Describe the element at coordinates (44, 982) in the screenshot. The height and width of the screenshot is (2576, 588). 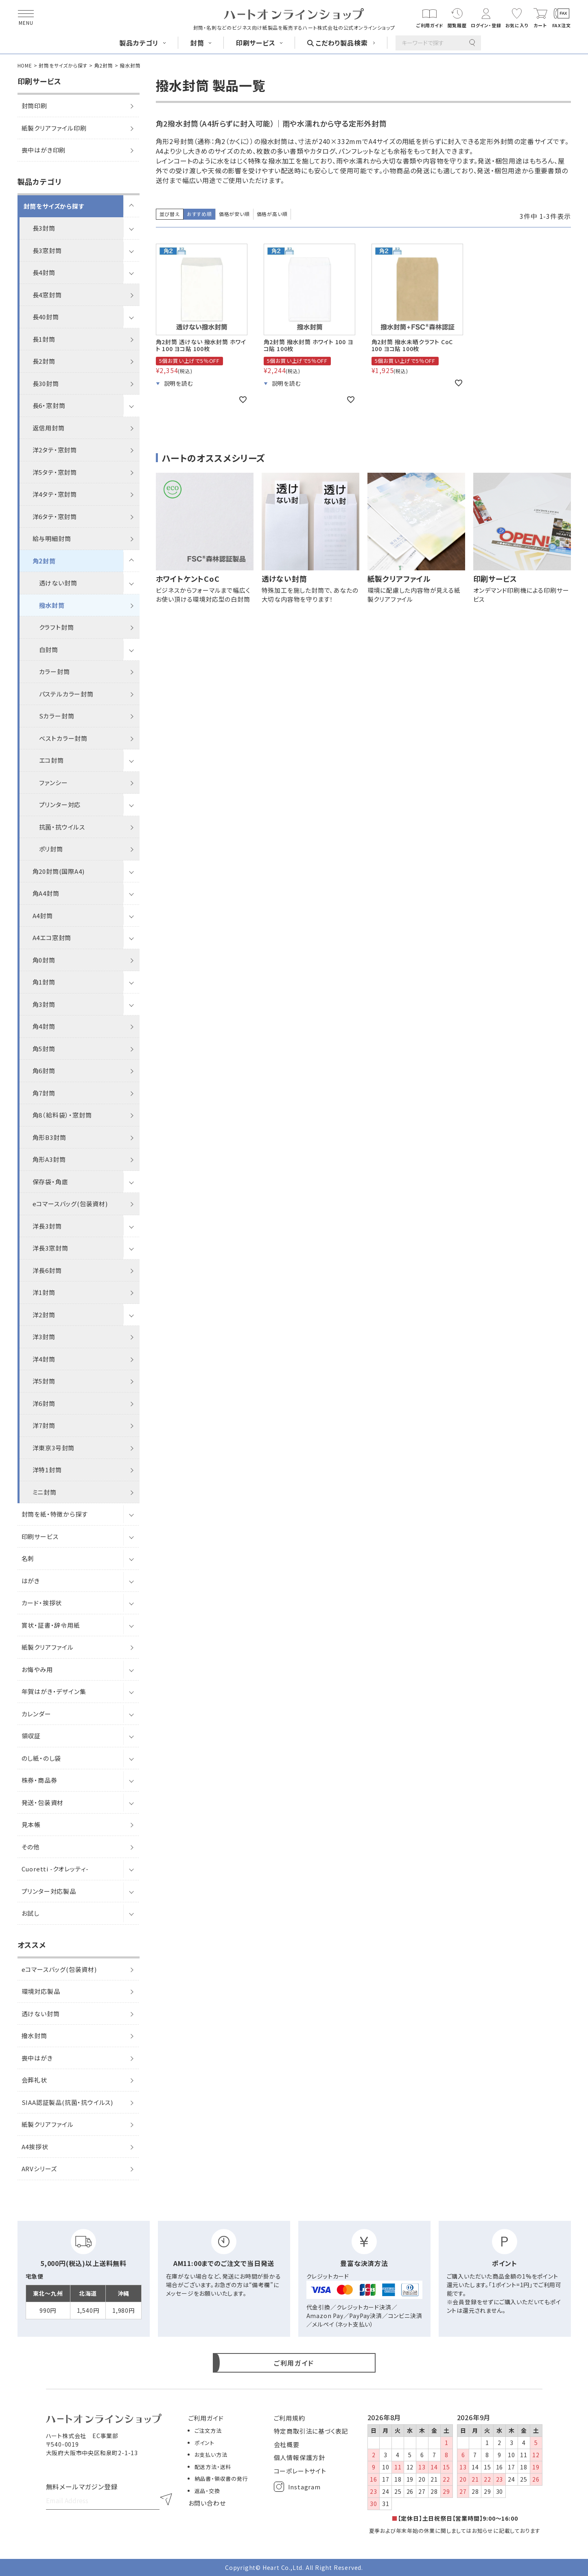
I see `角1封筒` at that location.